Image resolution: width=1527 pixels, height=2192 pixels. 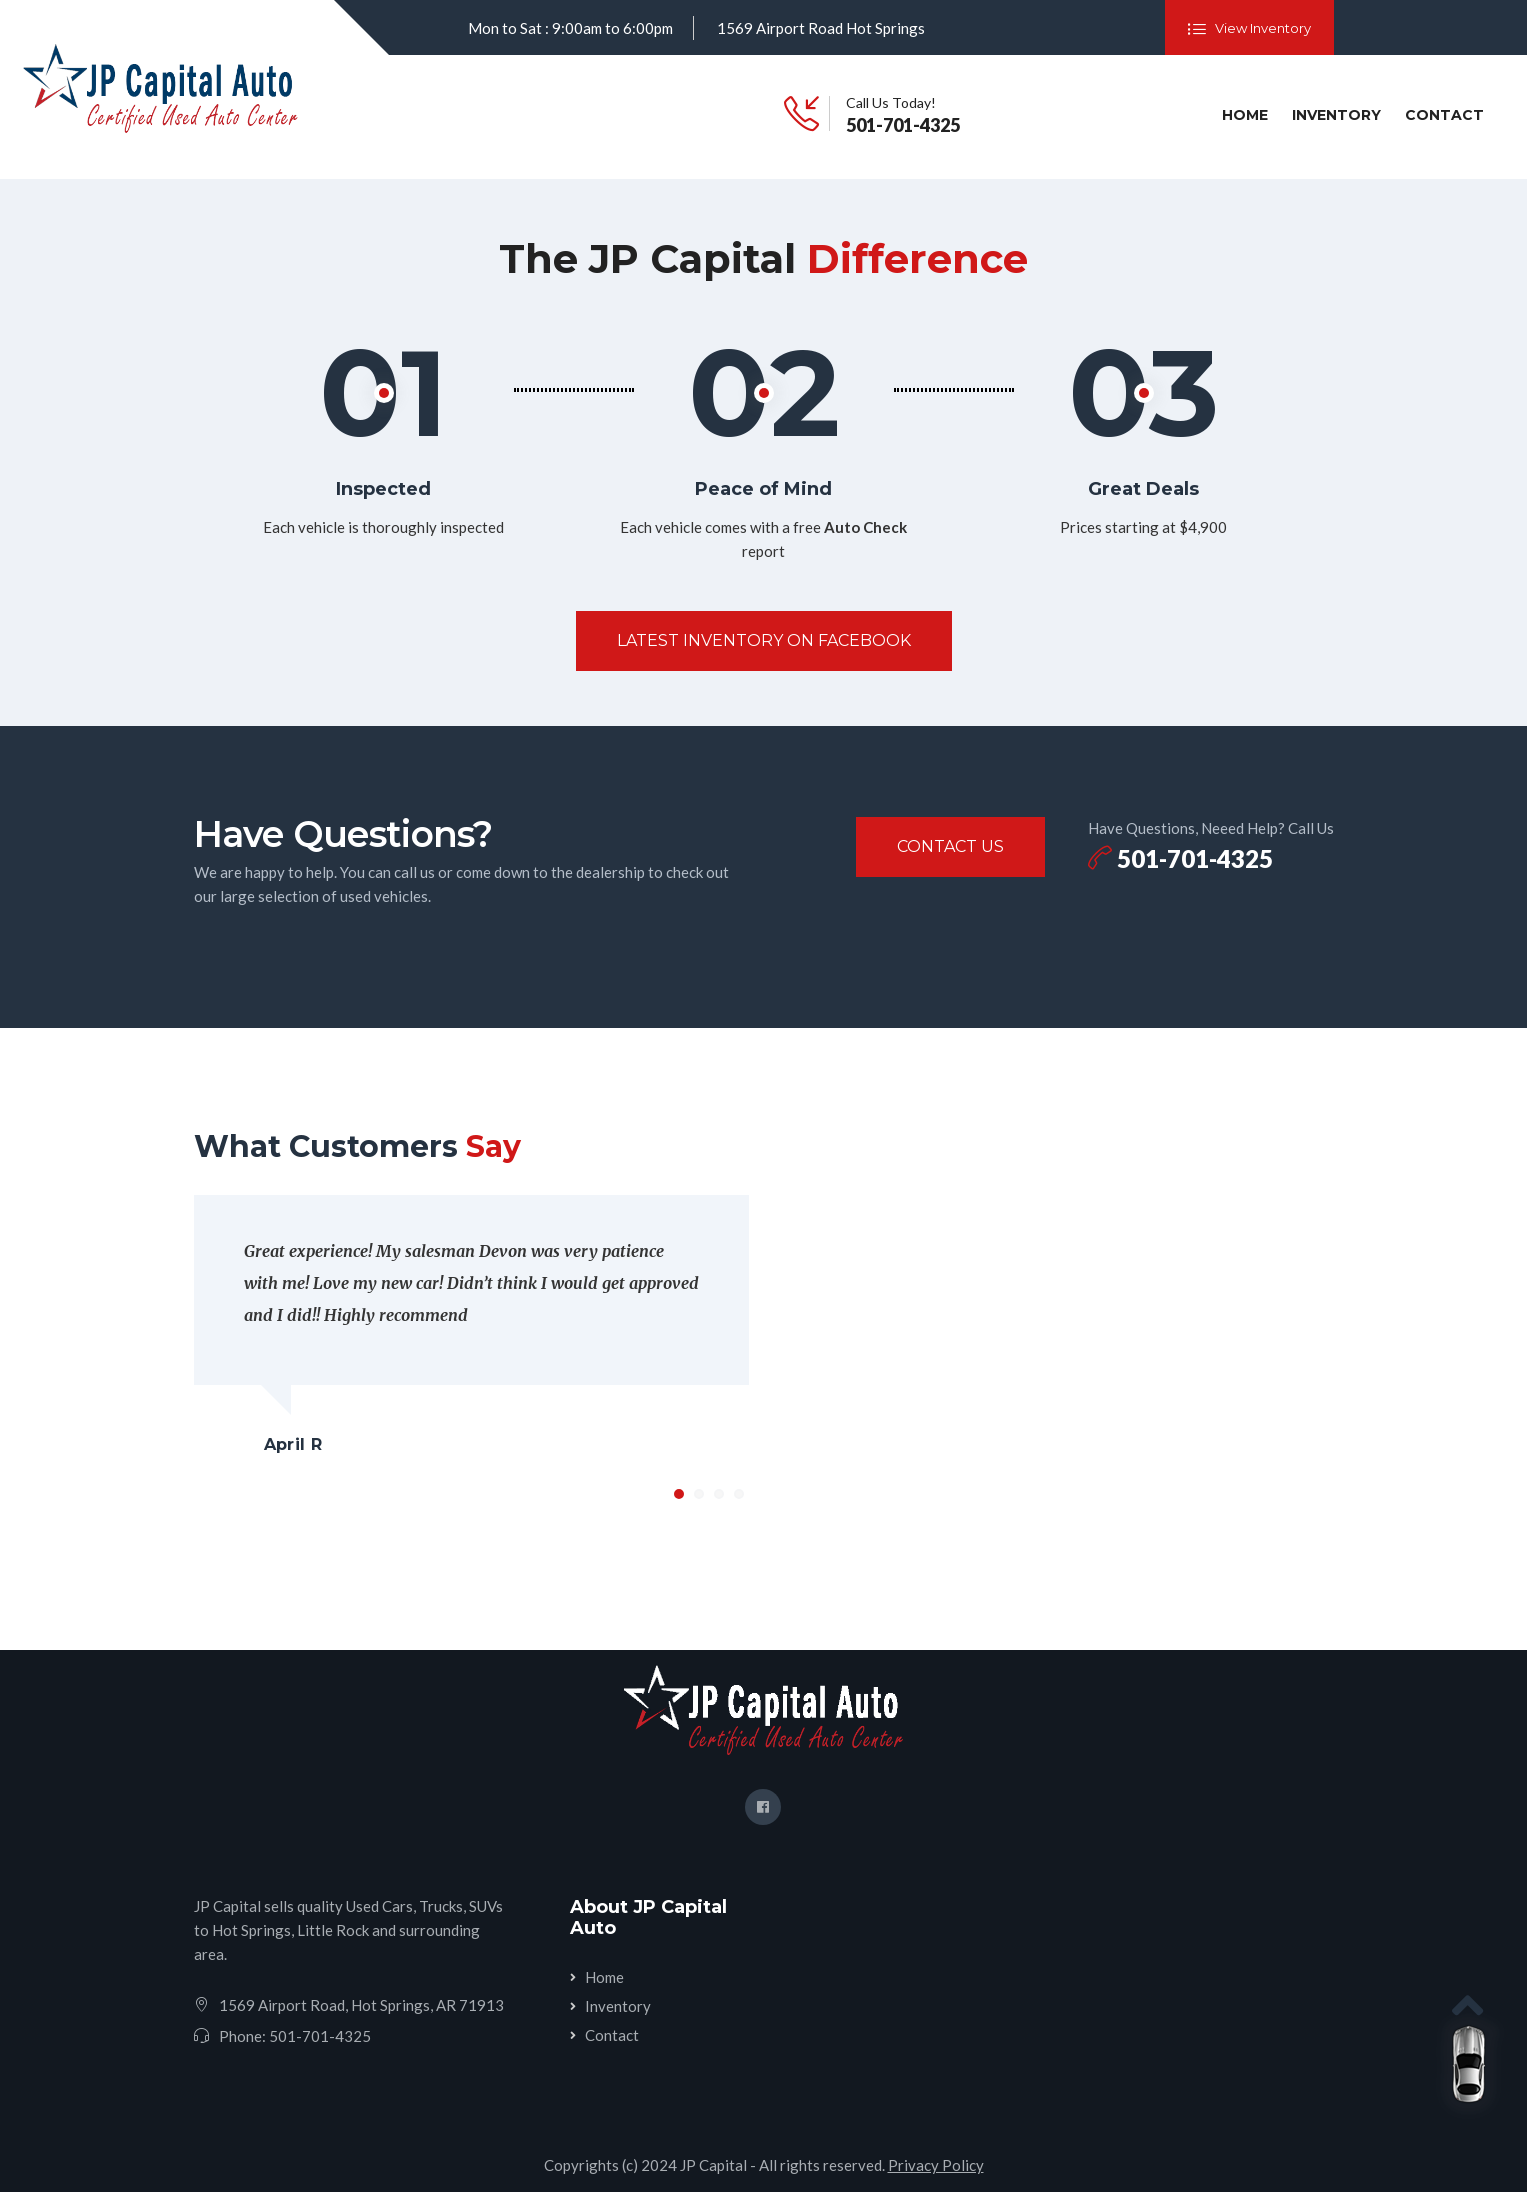 I want to click on Home, so click(x=1249, y=113).